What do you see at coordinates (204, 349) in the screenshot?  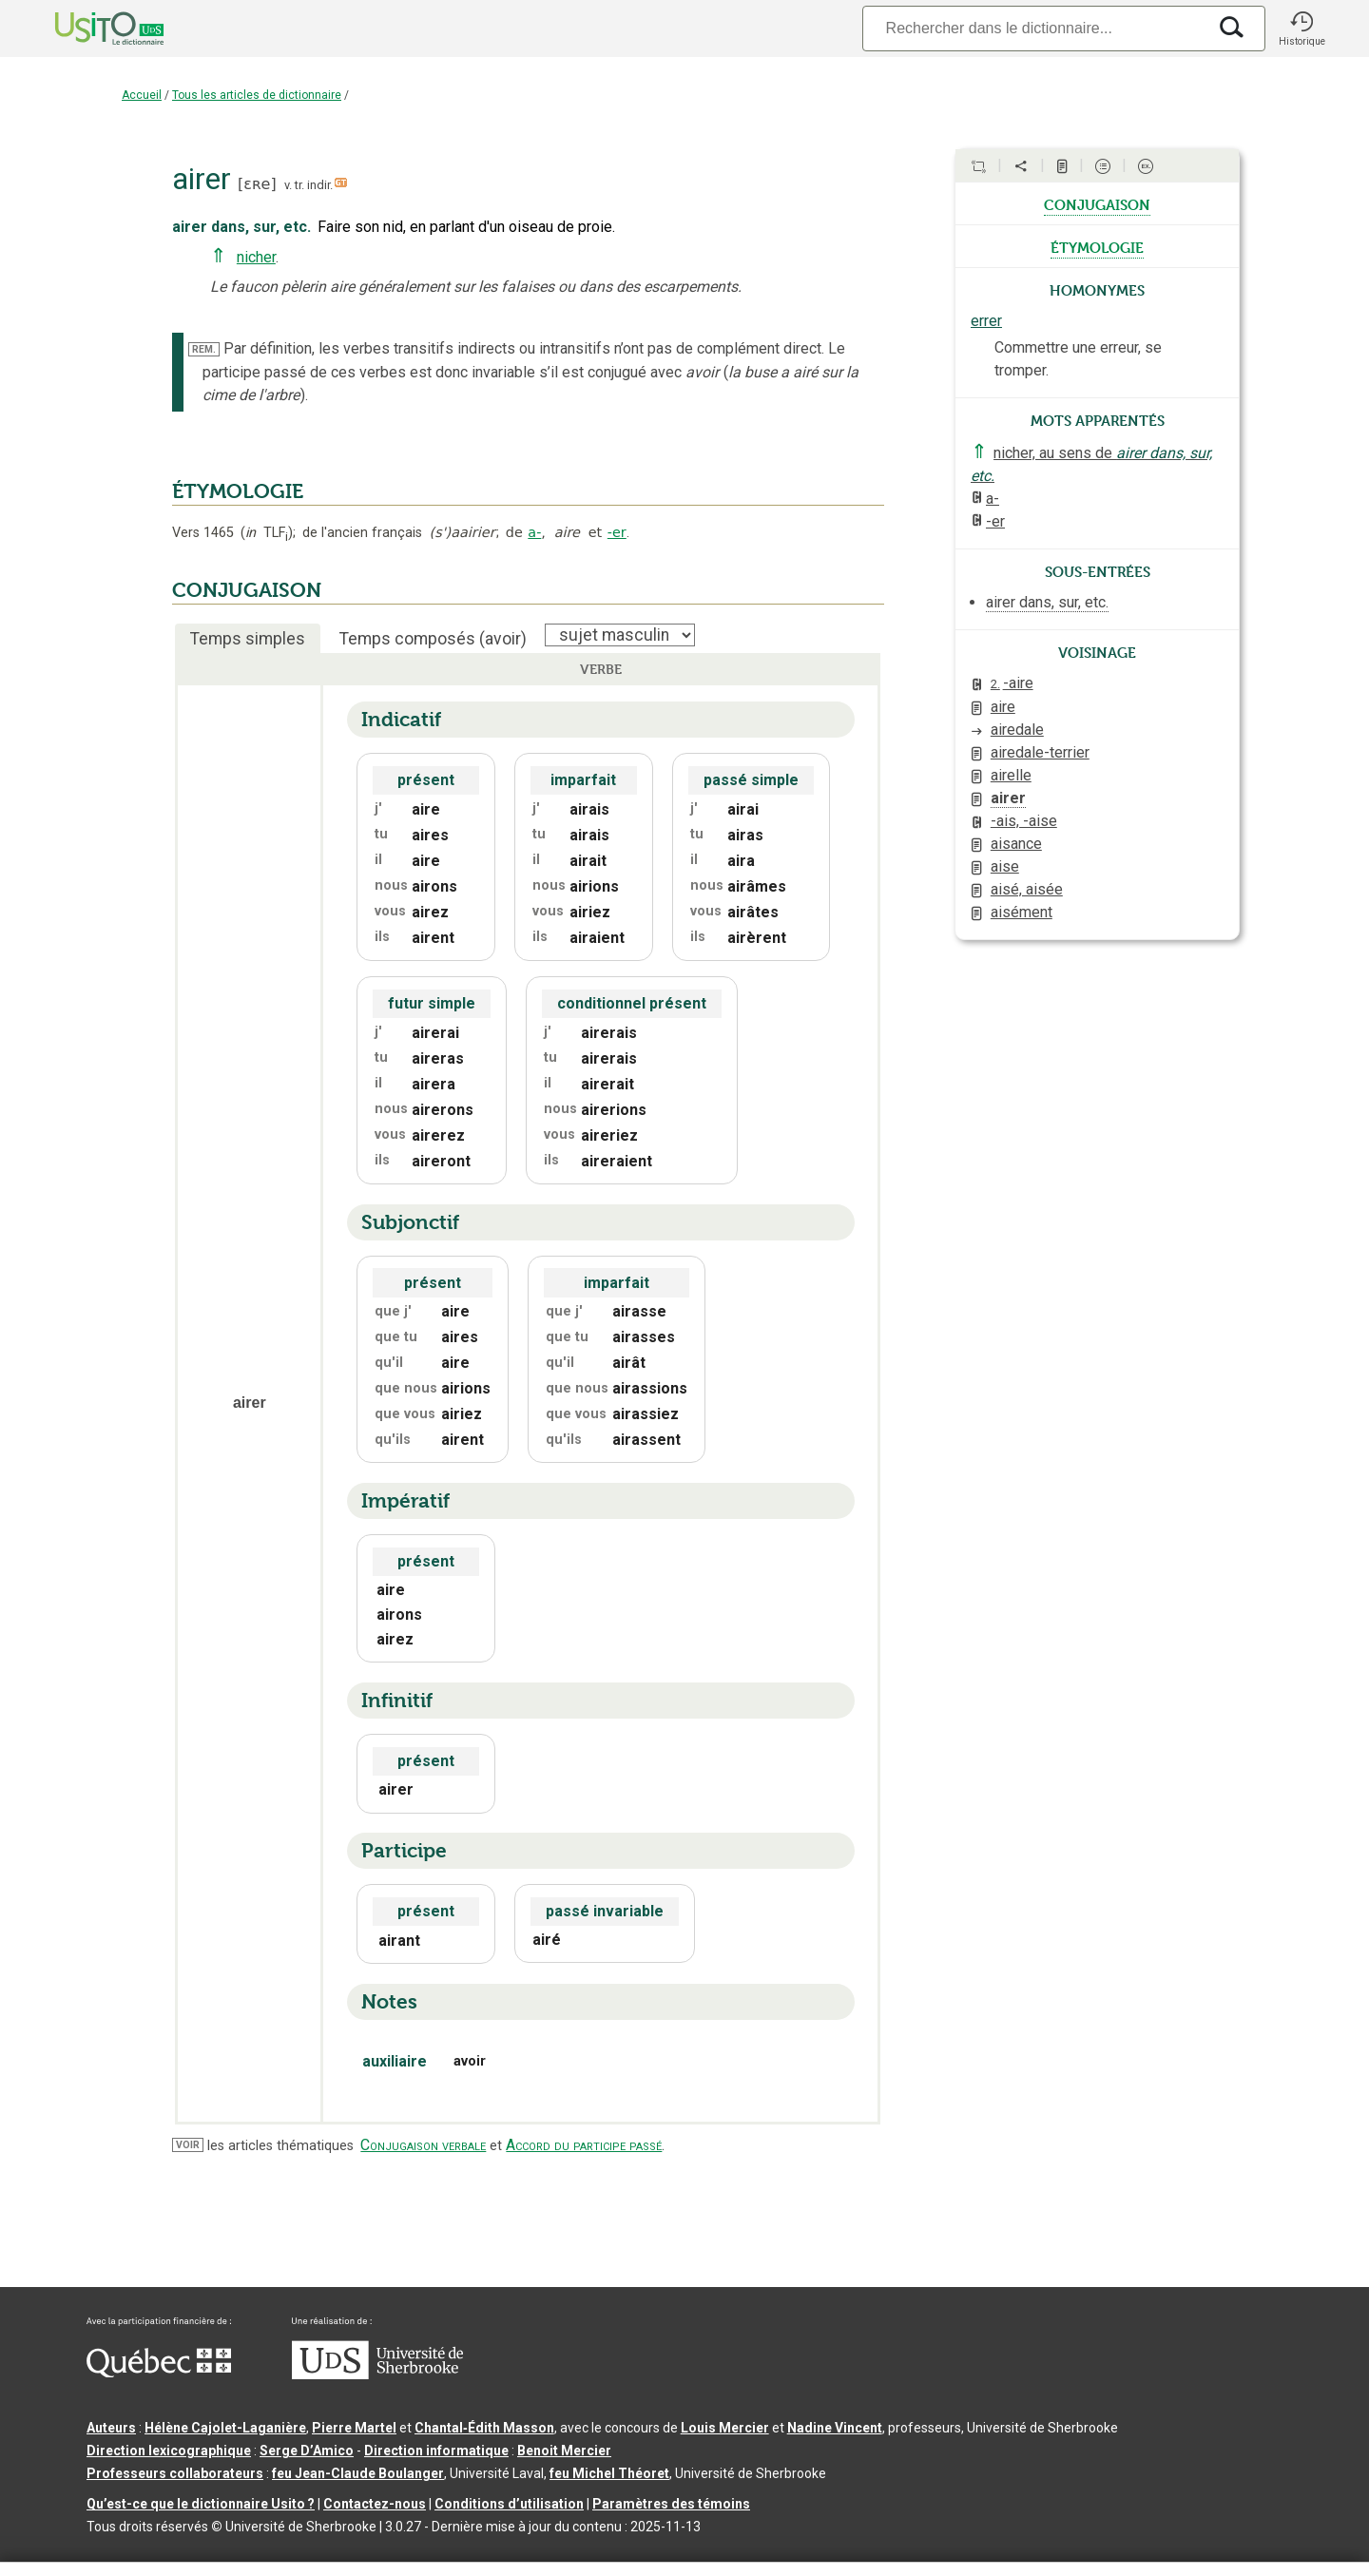 I see `REM.` at bounding box center [204, 349].